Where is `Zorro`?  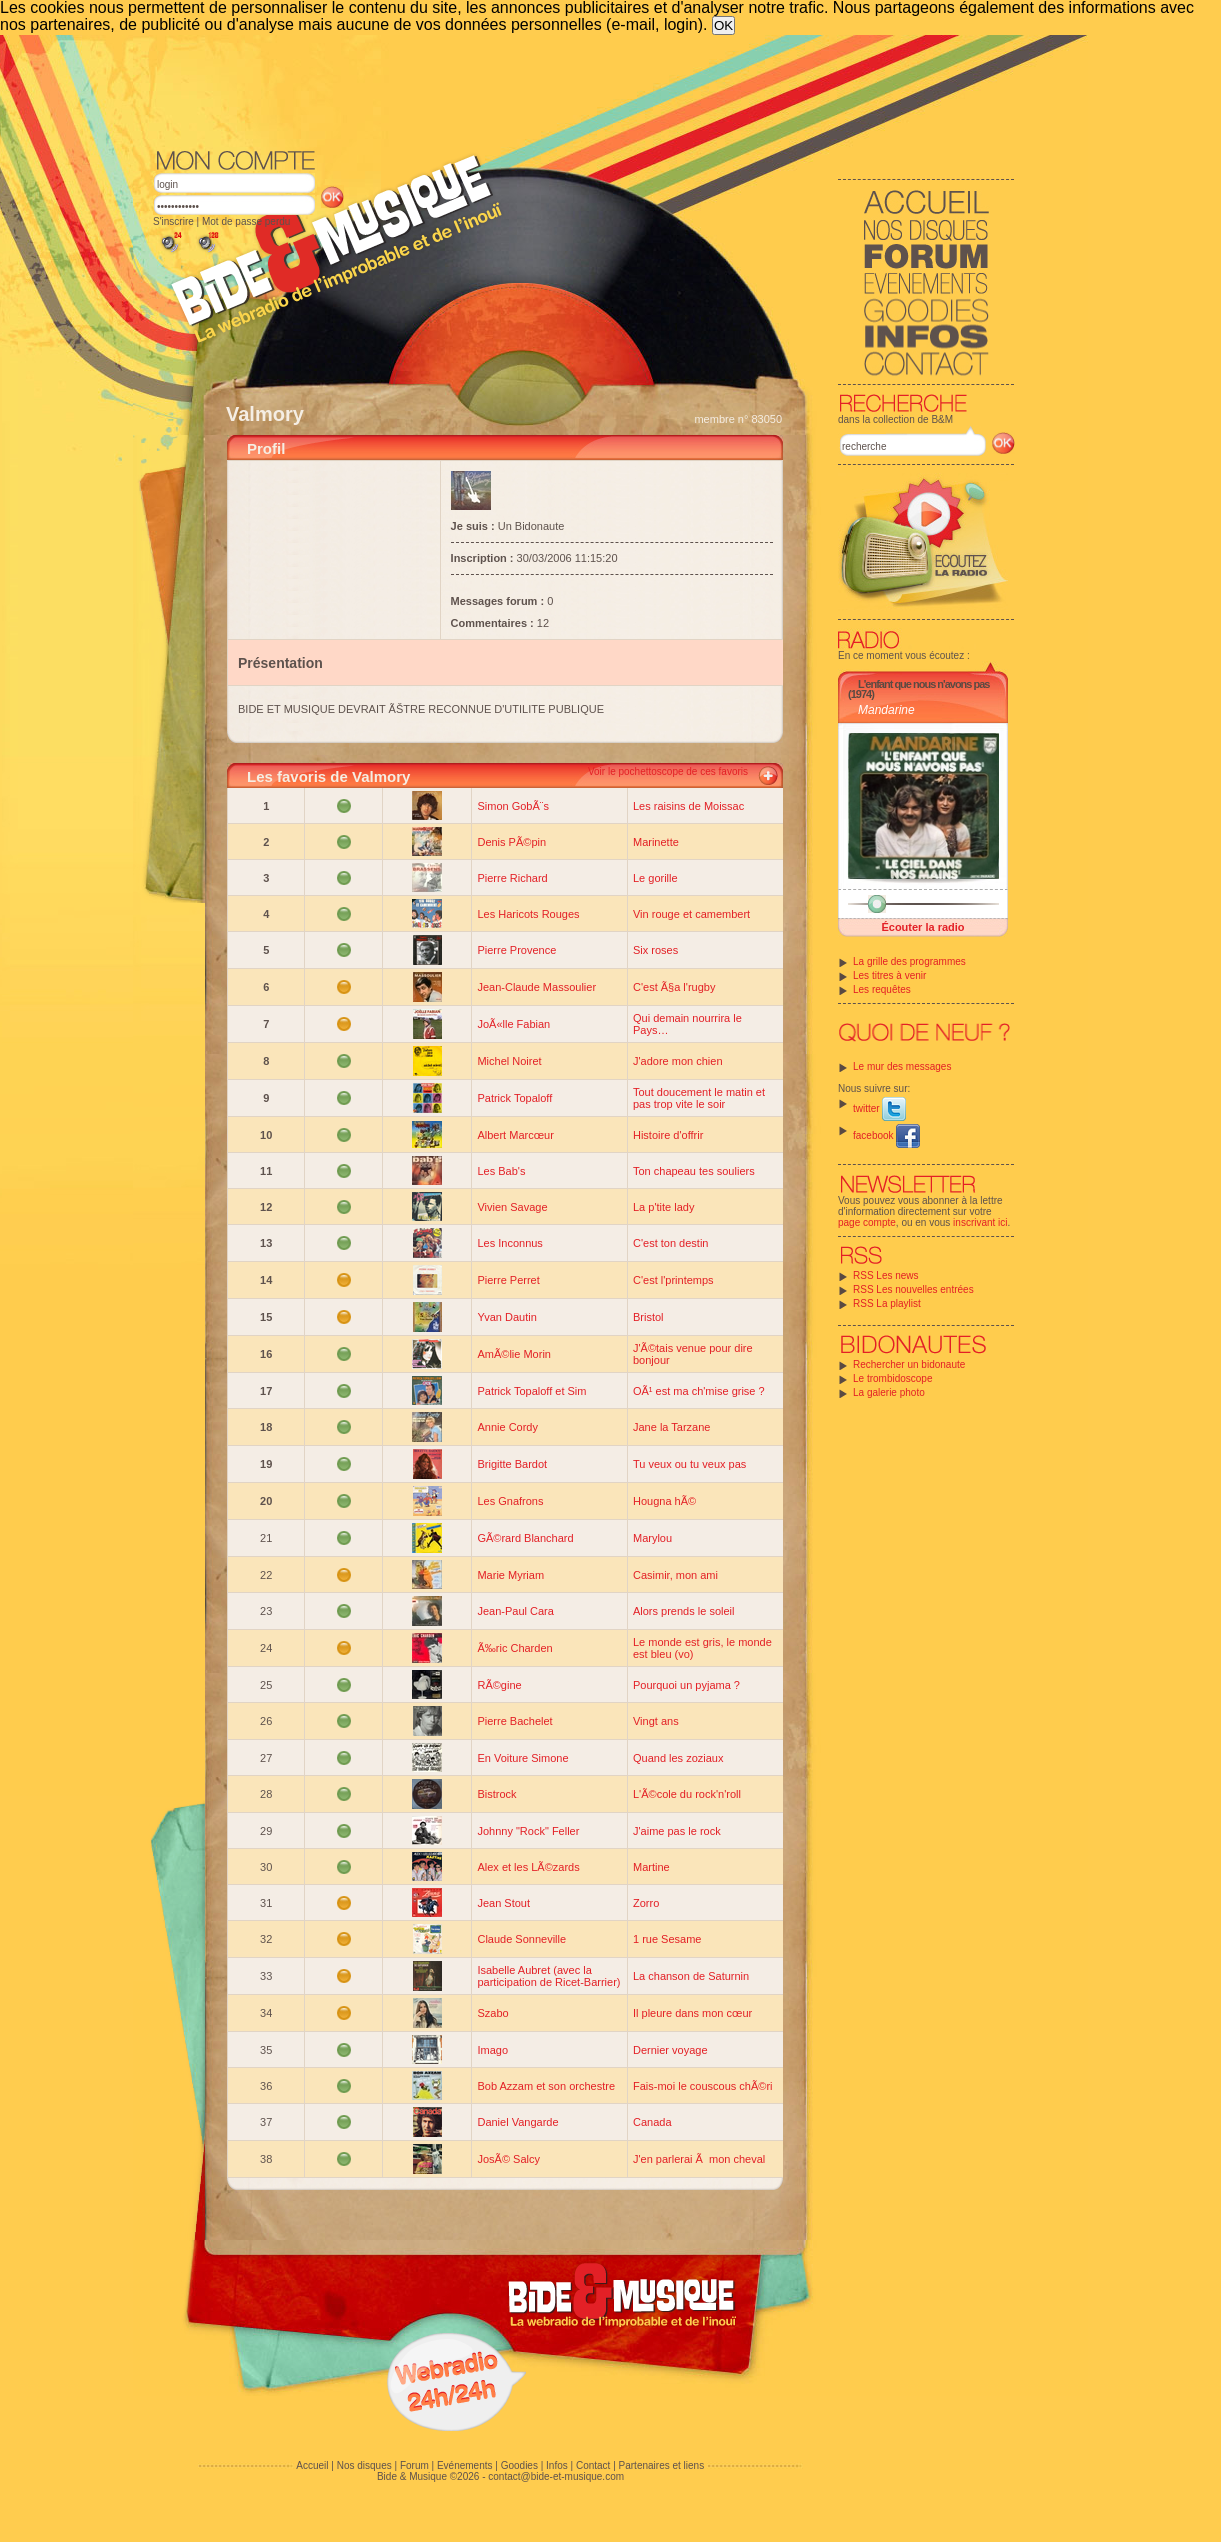 Zorro is located at coordinates (646, 1903).